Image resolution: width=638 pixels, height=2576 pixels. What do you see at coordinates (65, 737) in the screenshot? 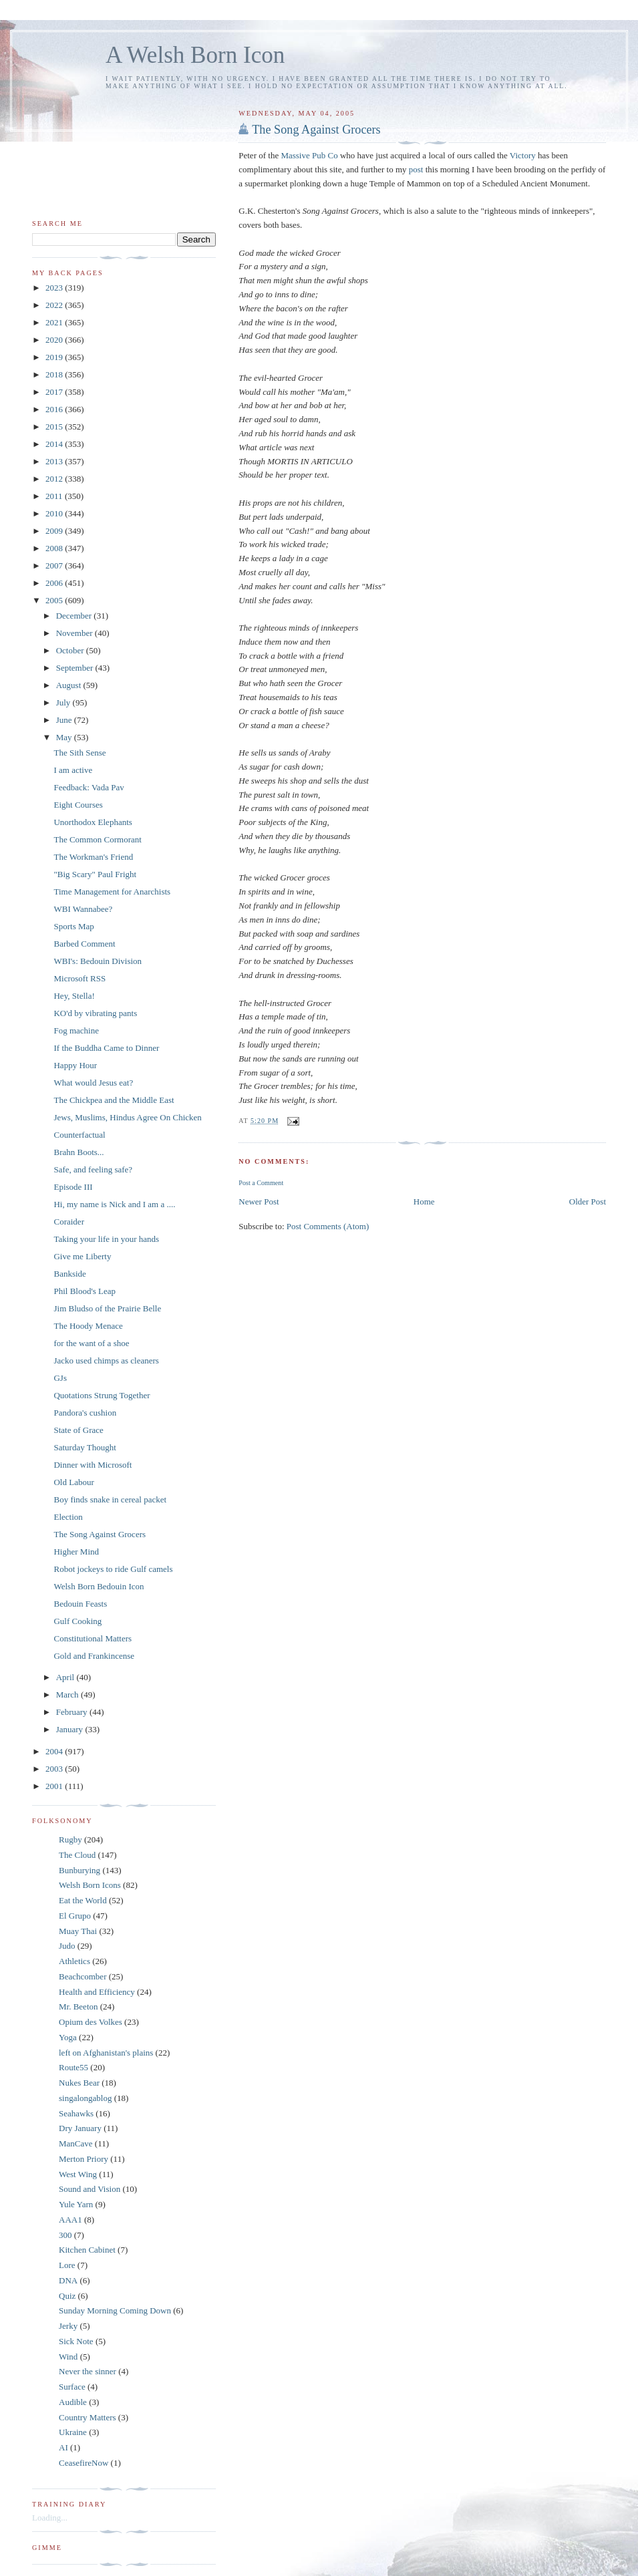
I see `May` at bounding box center [65, 737].